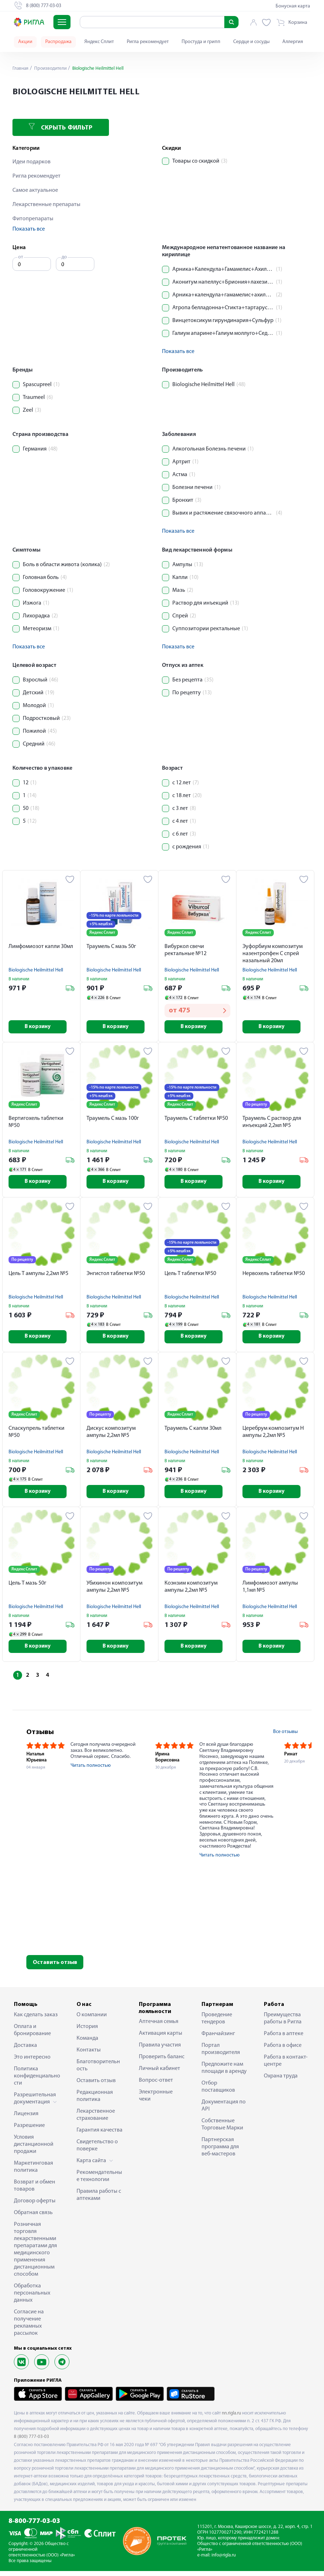  What do you see at coordinates (283, 2023) in the screenshot?
I see `Преимущества работы в Ригла` at bounding box center [283, 2023].